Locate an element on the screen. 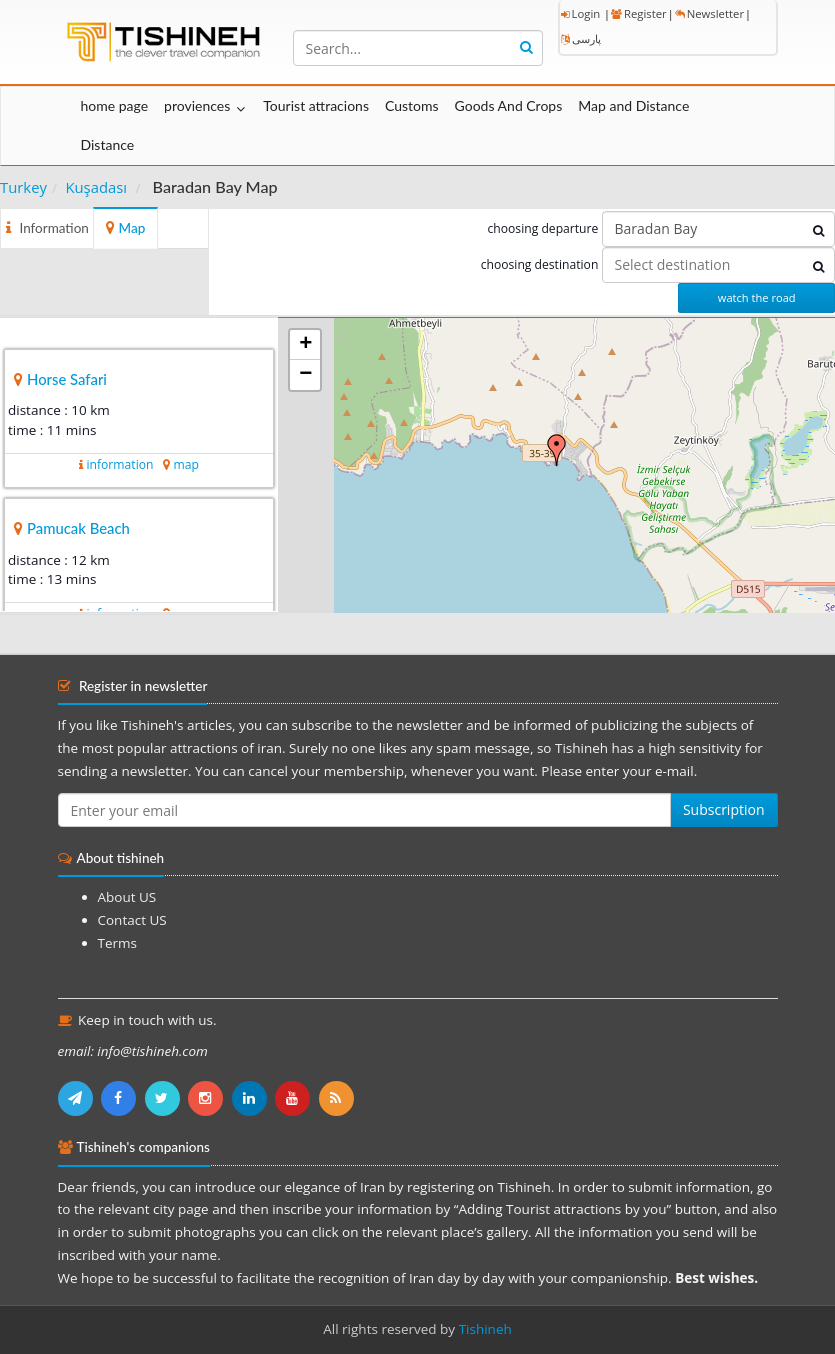 Image resolution: width=835 pixels, height=1354 pixels. Customs is located at coordinates (412, 105).